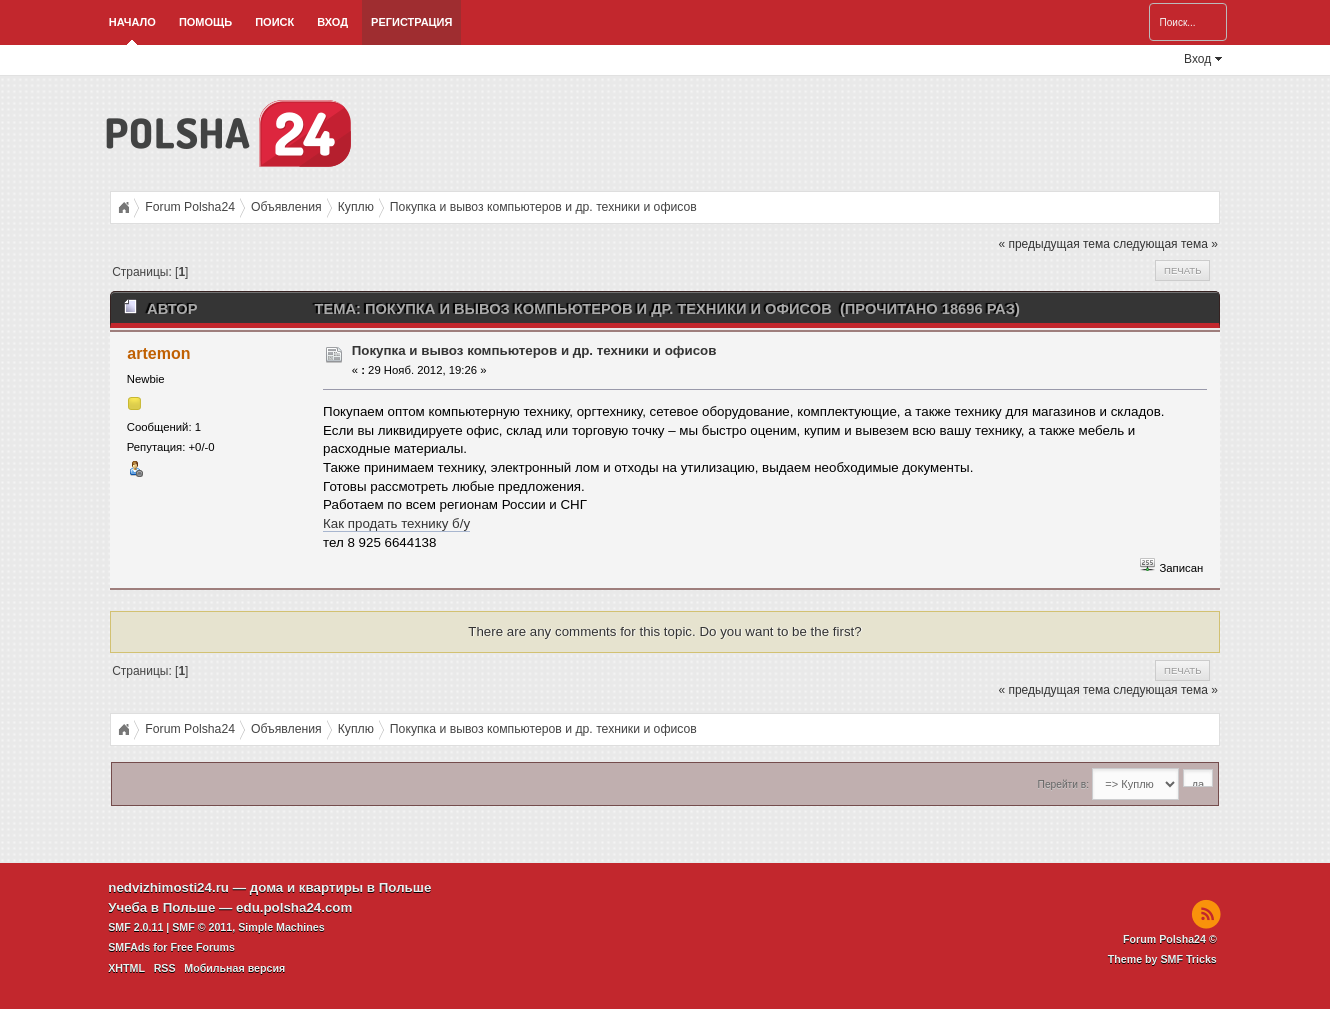 This screenshot has width=1330, height=1009. I want to click on Перейти в:, so click(1063, 784).